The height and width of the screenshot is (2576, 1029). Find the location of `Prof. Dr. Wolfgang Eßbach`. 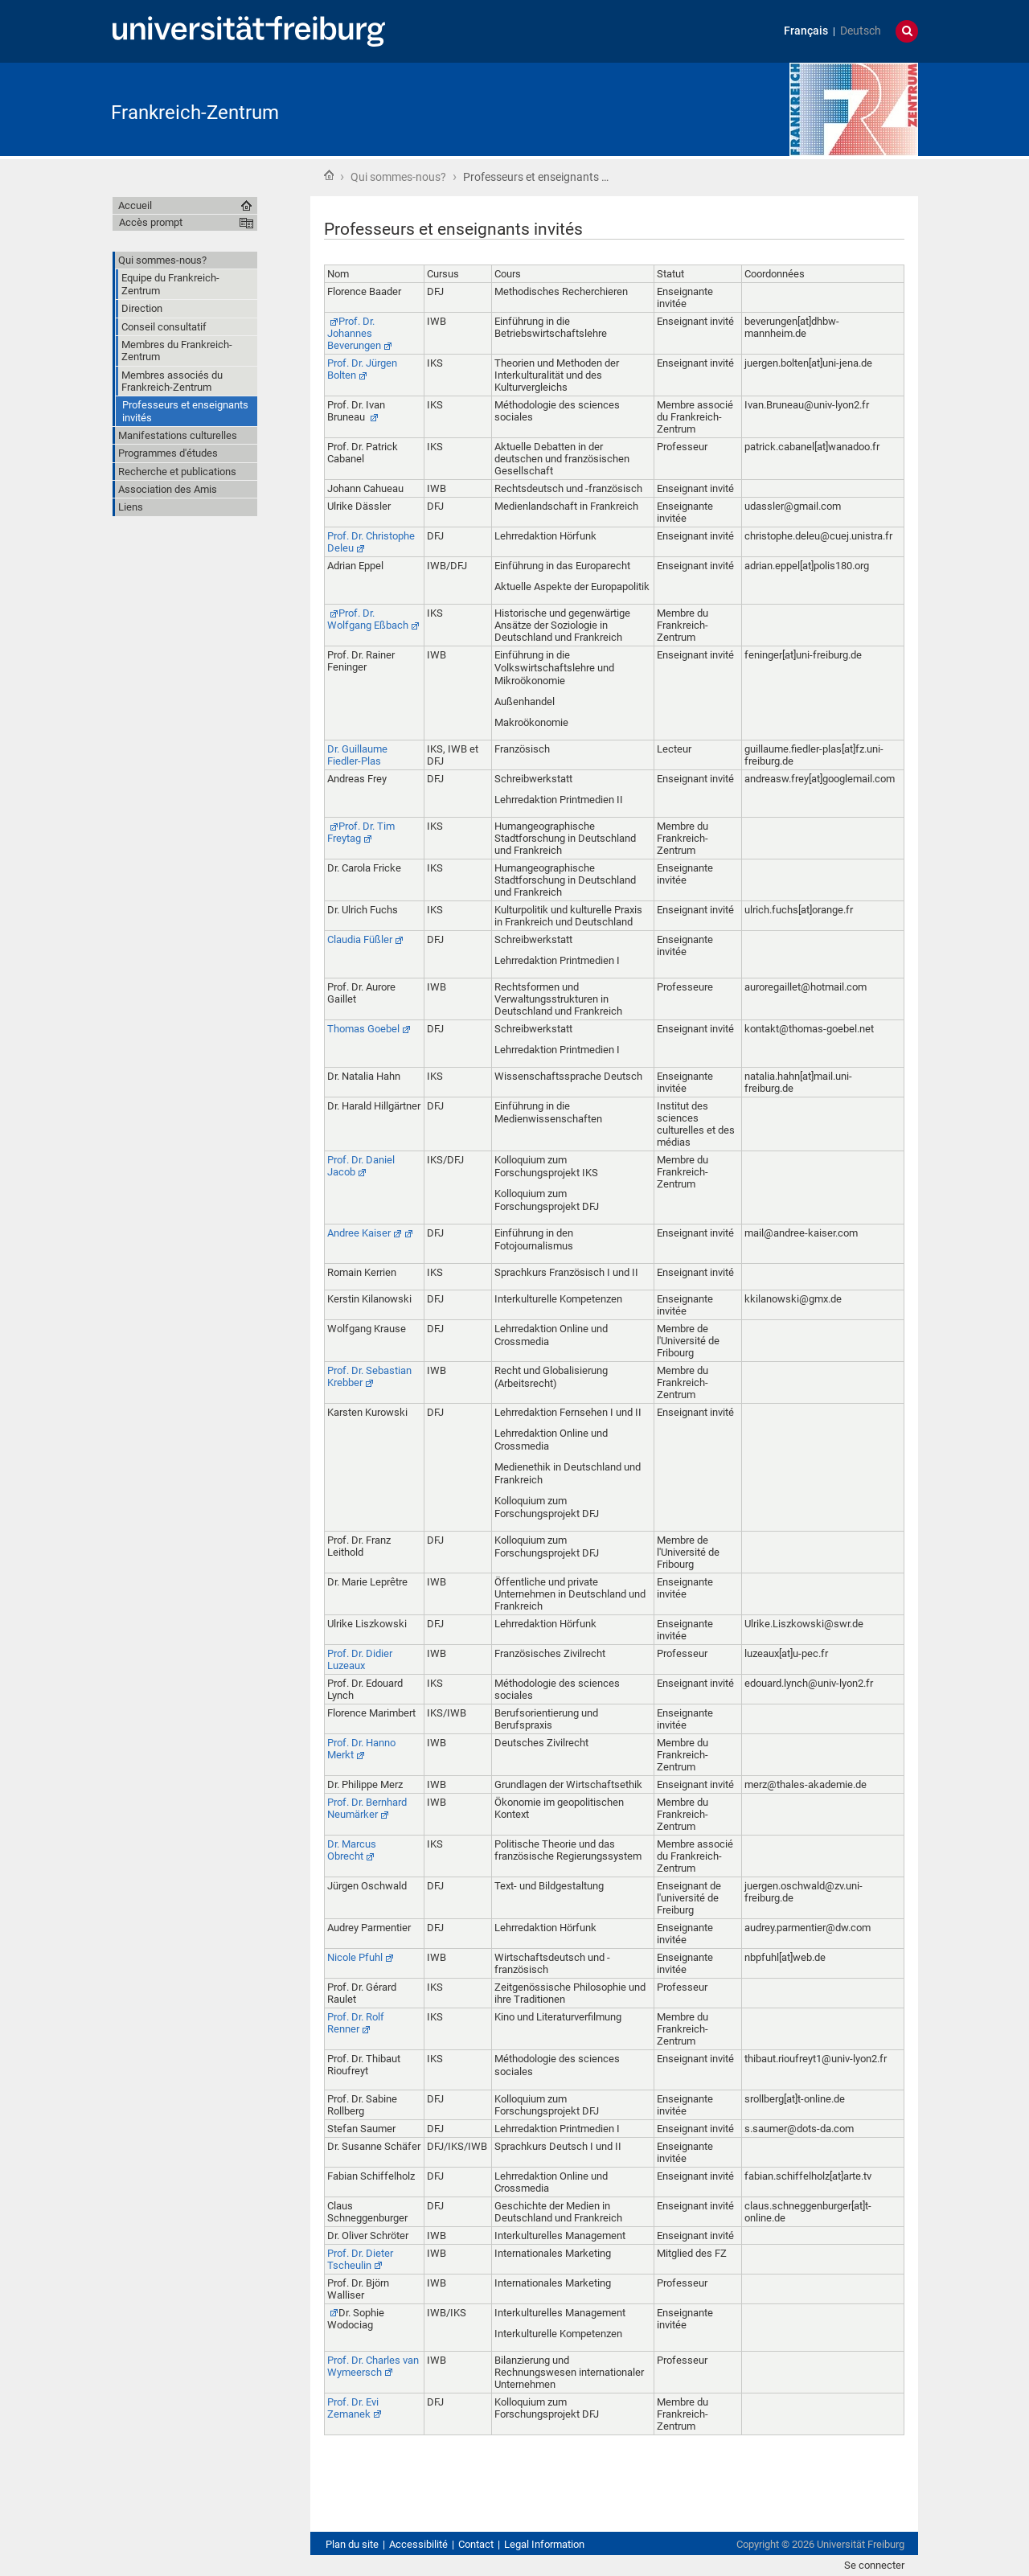

Prof. Dr. Wolfgang Eßbach is located at coordinates (367, 619).